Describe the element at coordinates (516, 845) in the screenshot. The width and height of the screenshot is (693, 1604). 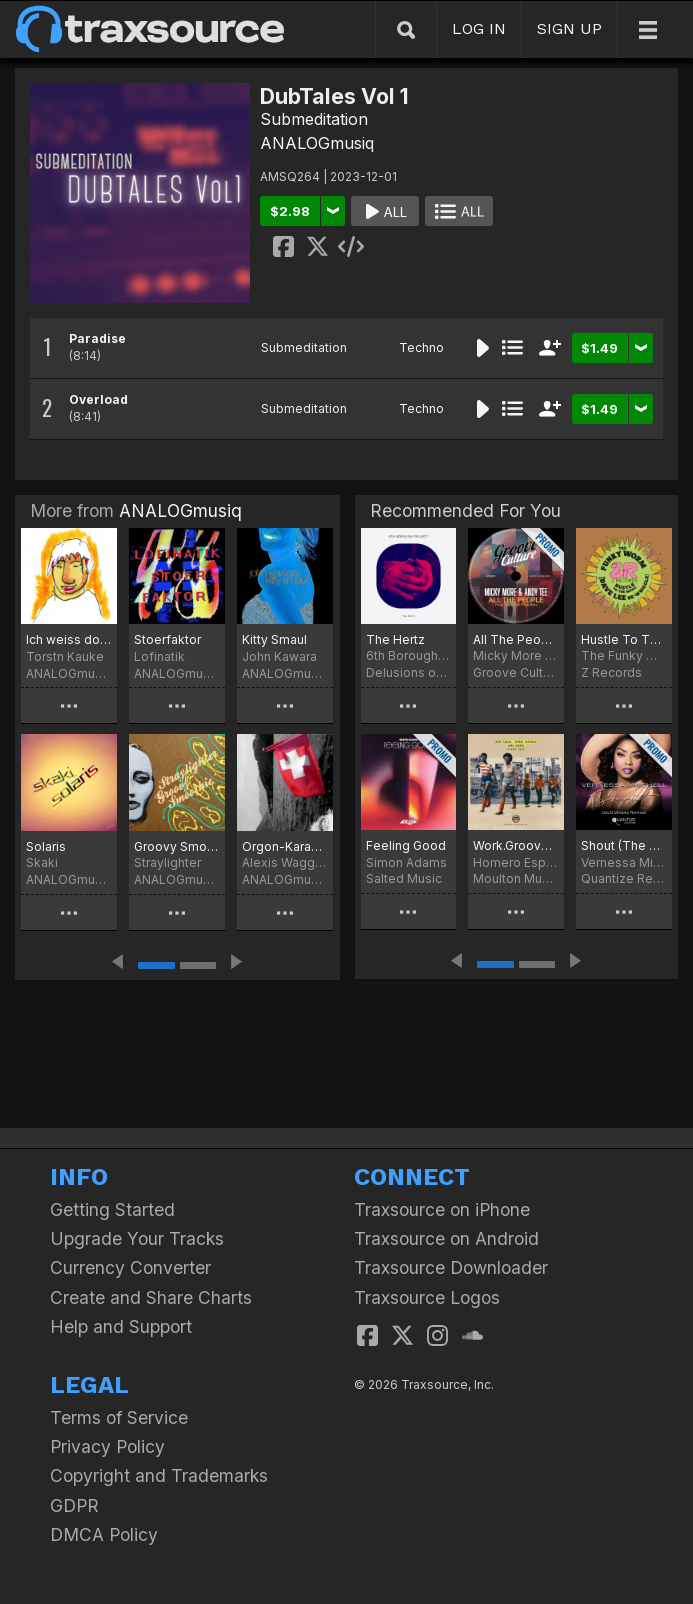
I see `Work.Groove (Hotmood Remix)` at that location.